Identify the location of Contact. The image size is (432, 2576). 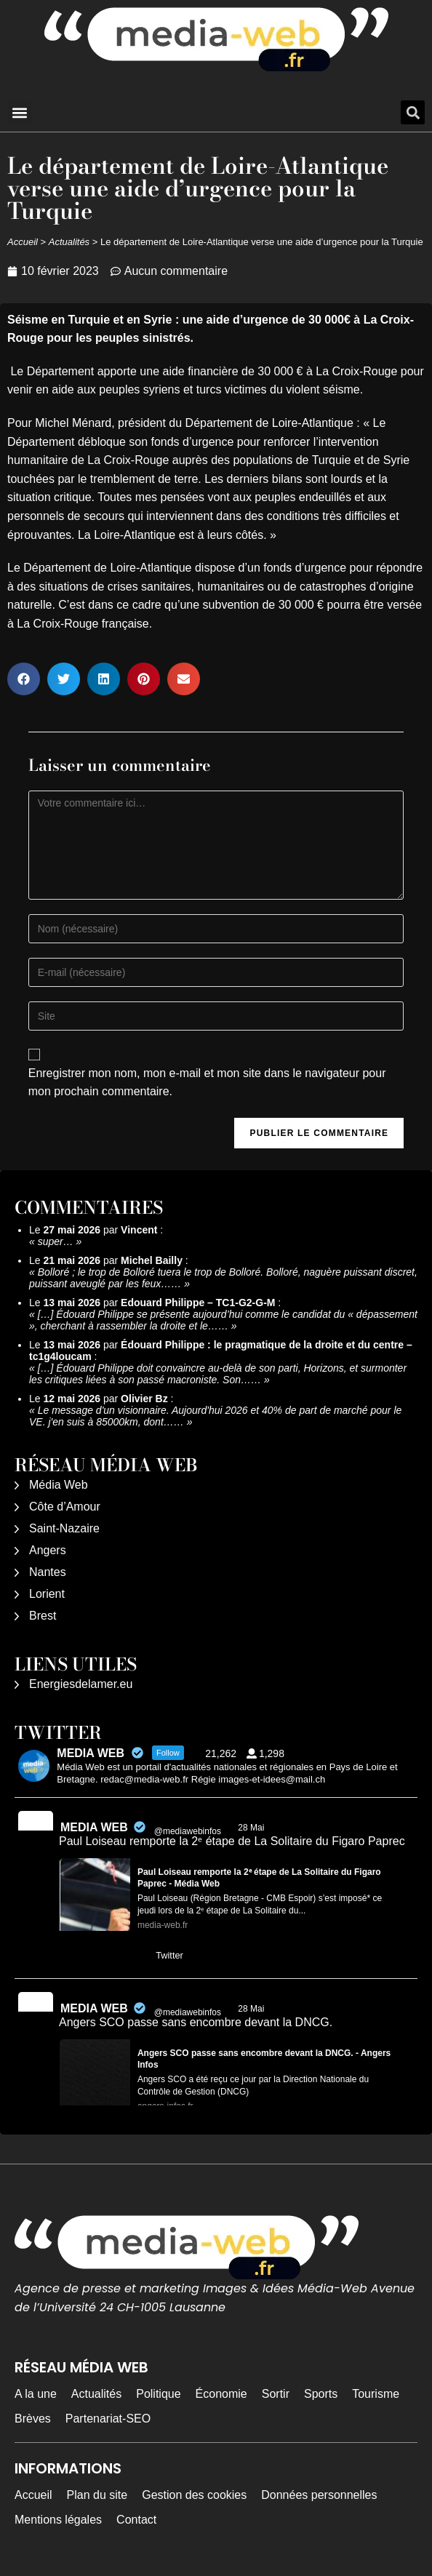
(136, 2519).